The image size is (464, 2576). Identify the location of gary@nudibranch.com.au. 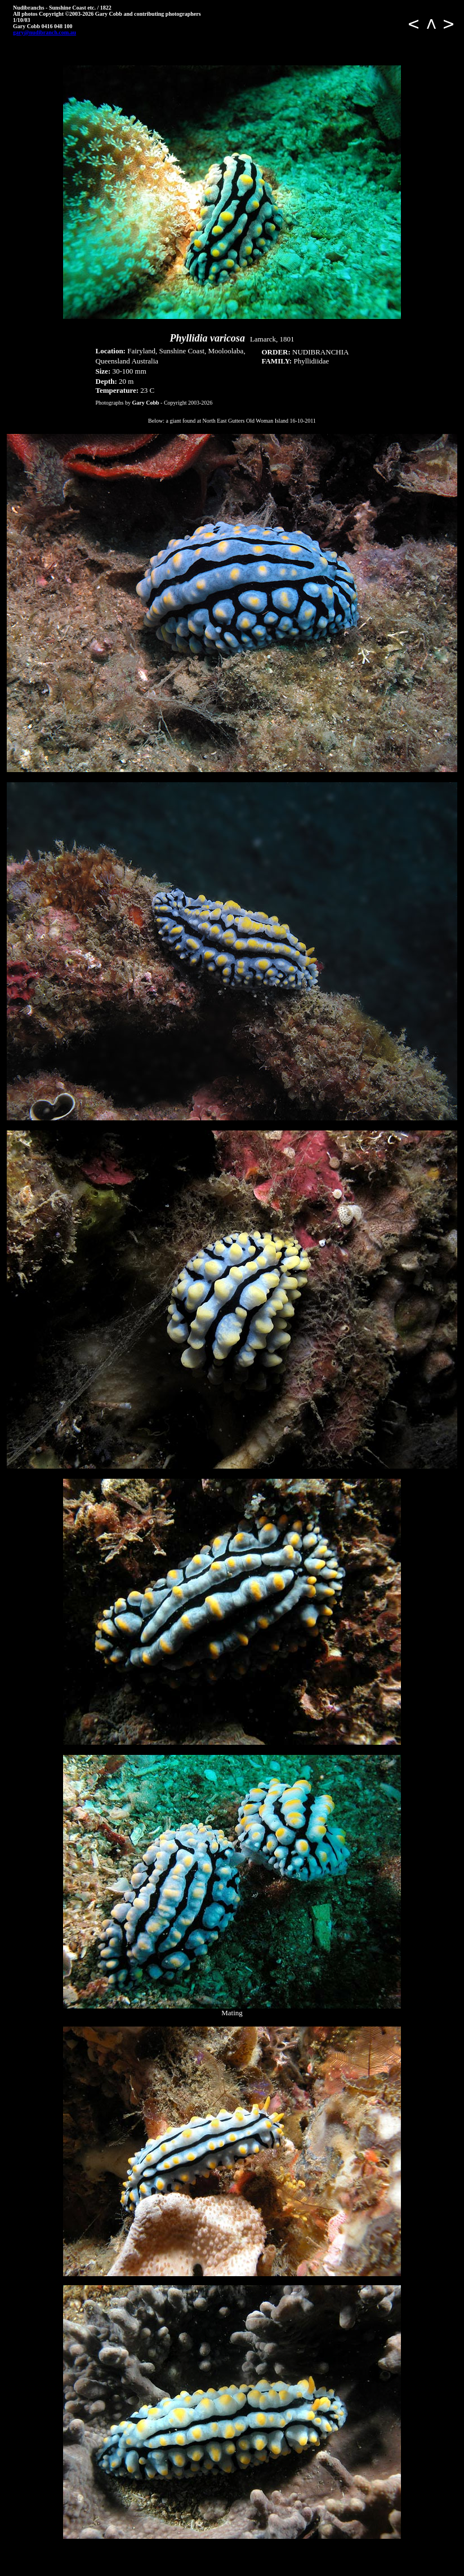
(44, 32).